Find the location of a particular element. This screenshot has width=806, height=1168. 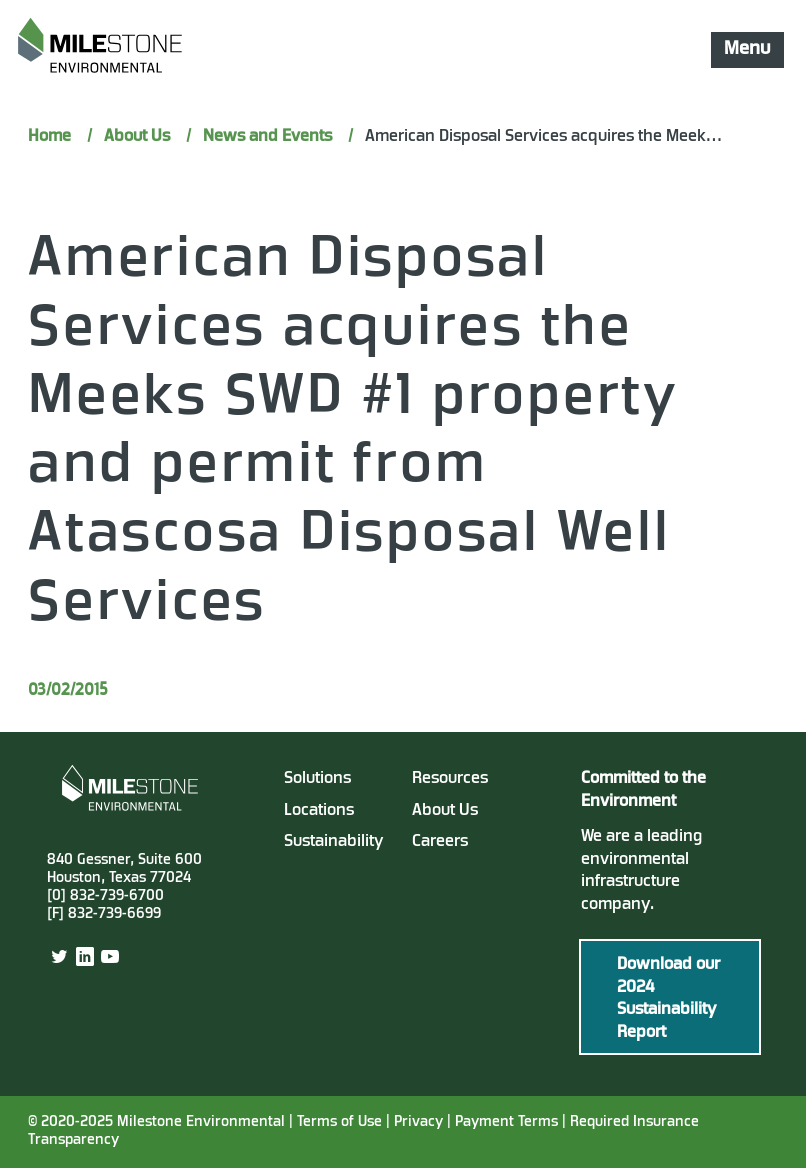

Download our 2024 Sustainability Report is located at coordinates (668, 999).